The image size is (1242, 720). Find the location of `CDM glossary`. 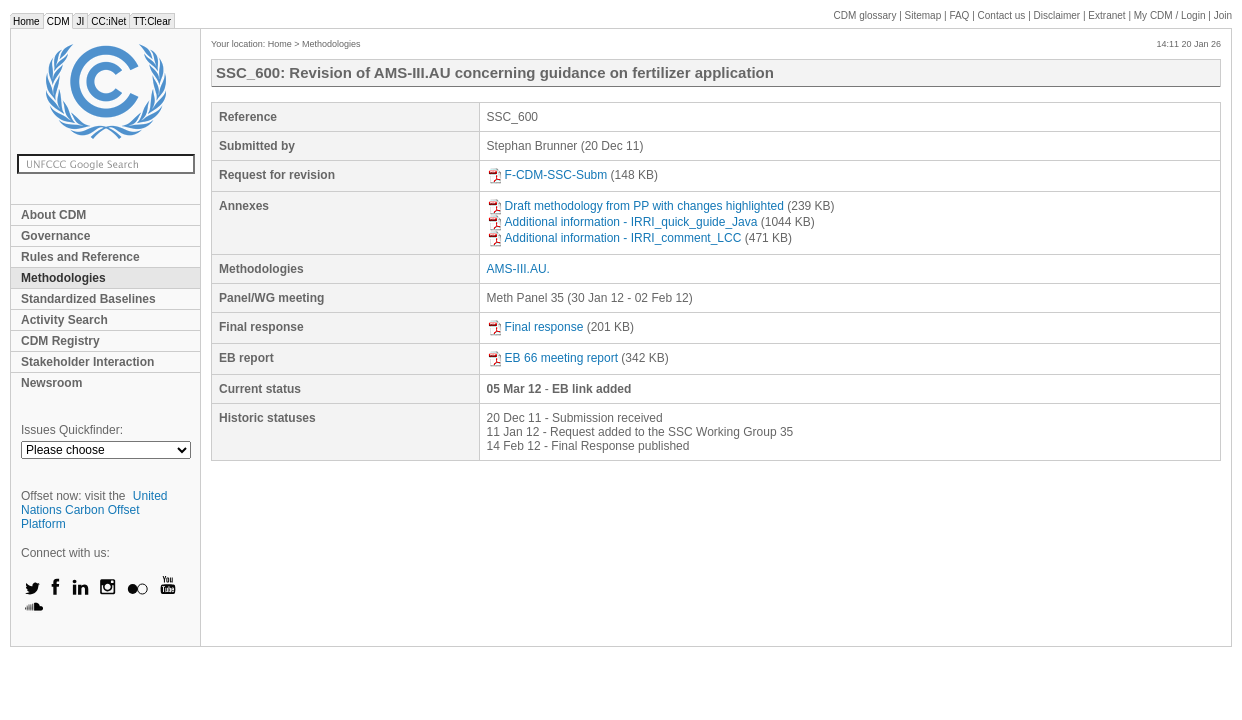

CDM glossary is located at coordinates (865, 15).